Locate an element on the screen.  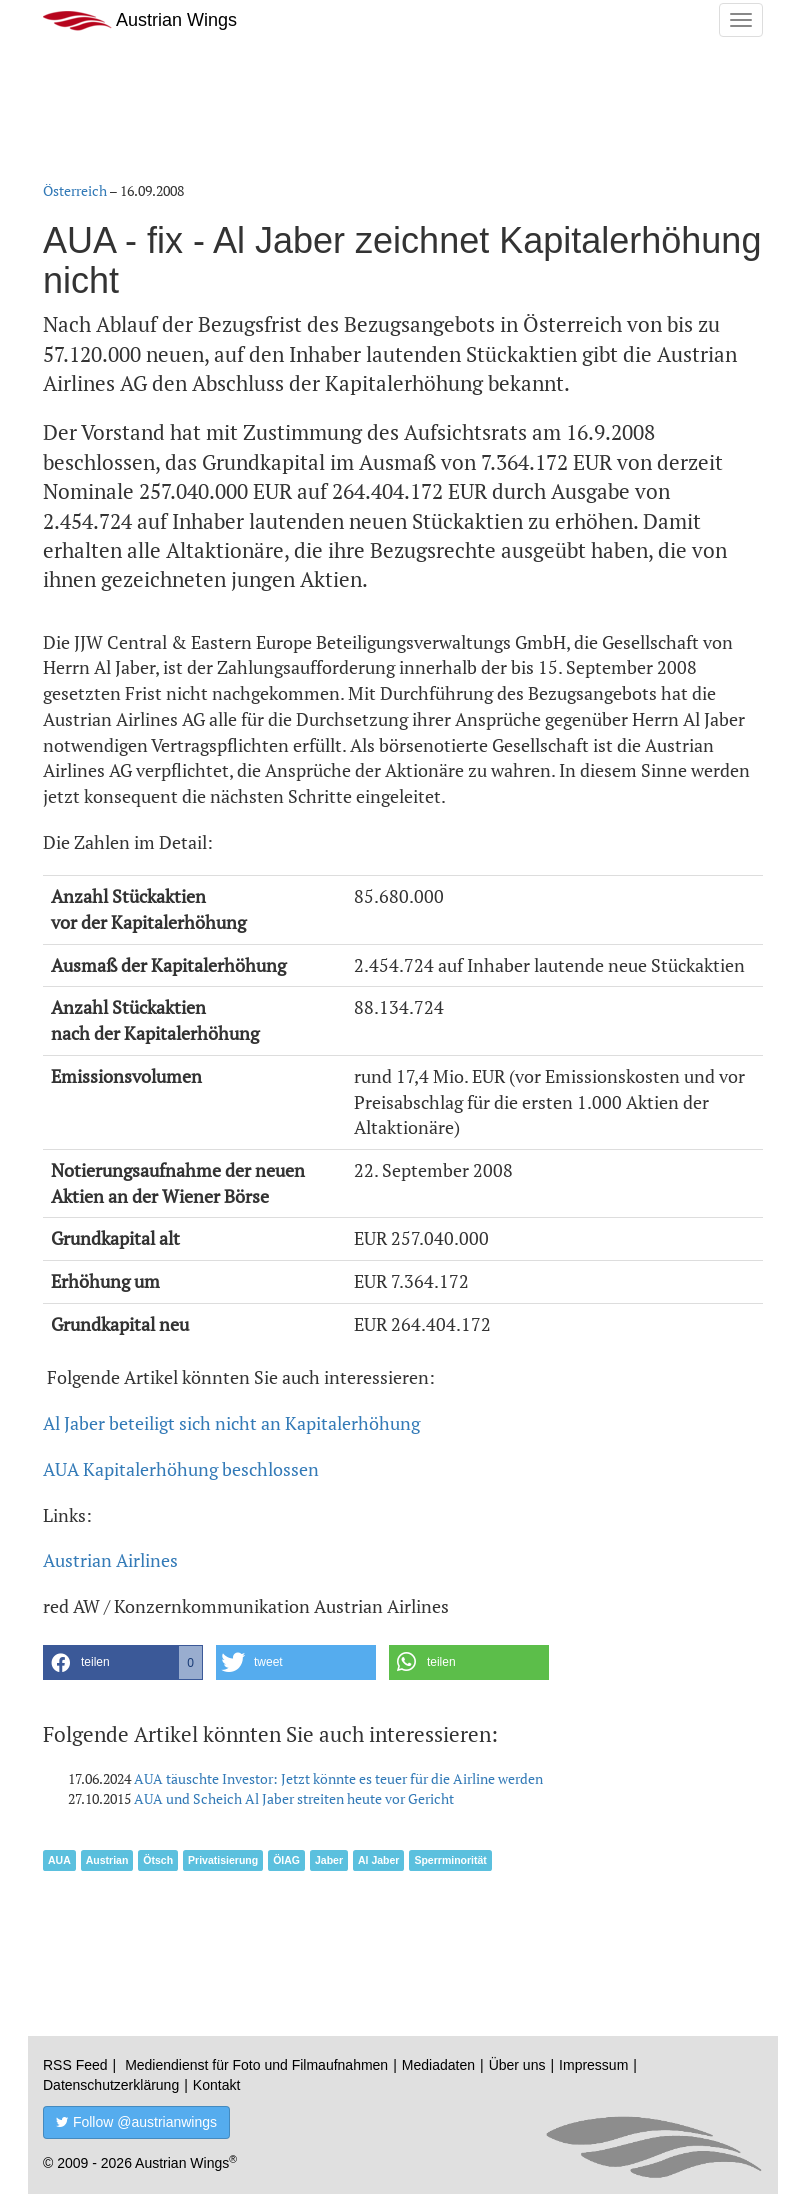
Al Jaber beteiligt sich nicht an Kapitalerhöhung is located at coordinates (231, 1423).